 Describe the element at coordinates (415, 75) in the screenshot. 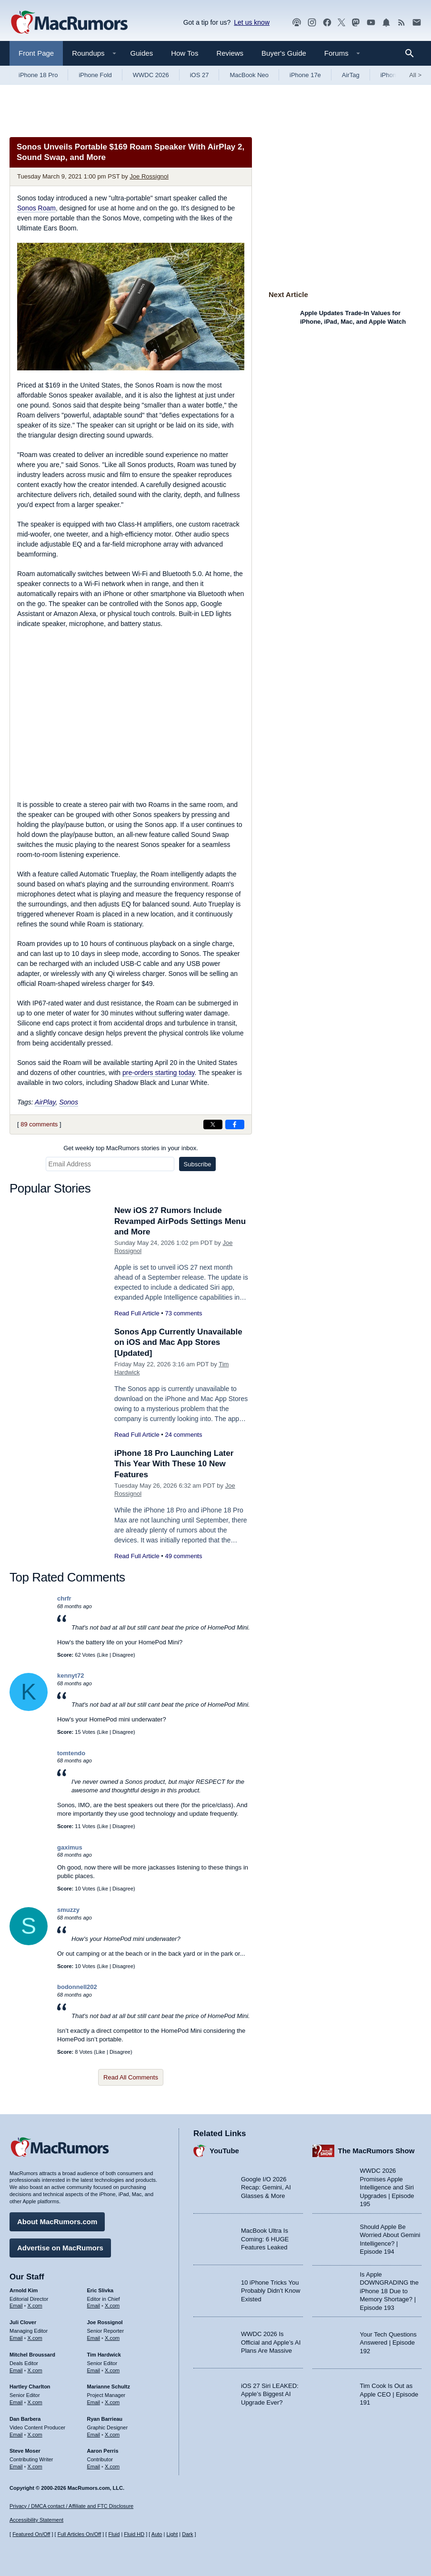

I see `All [View roundup index]` at that location.